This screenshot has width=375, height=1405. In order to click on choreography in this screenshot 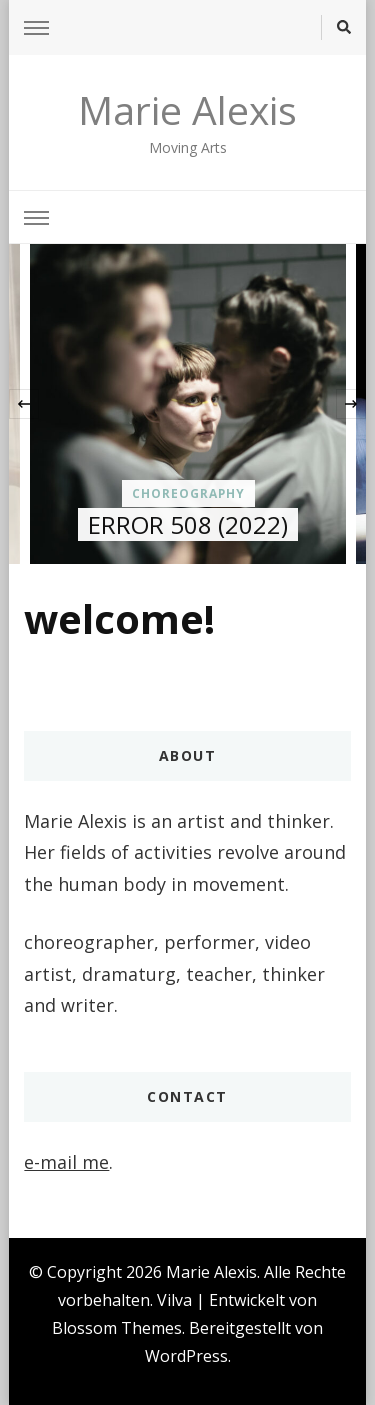, I will do `click(188, 493)`.